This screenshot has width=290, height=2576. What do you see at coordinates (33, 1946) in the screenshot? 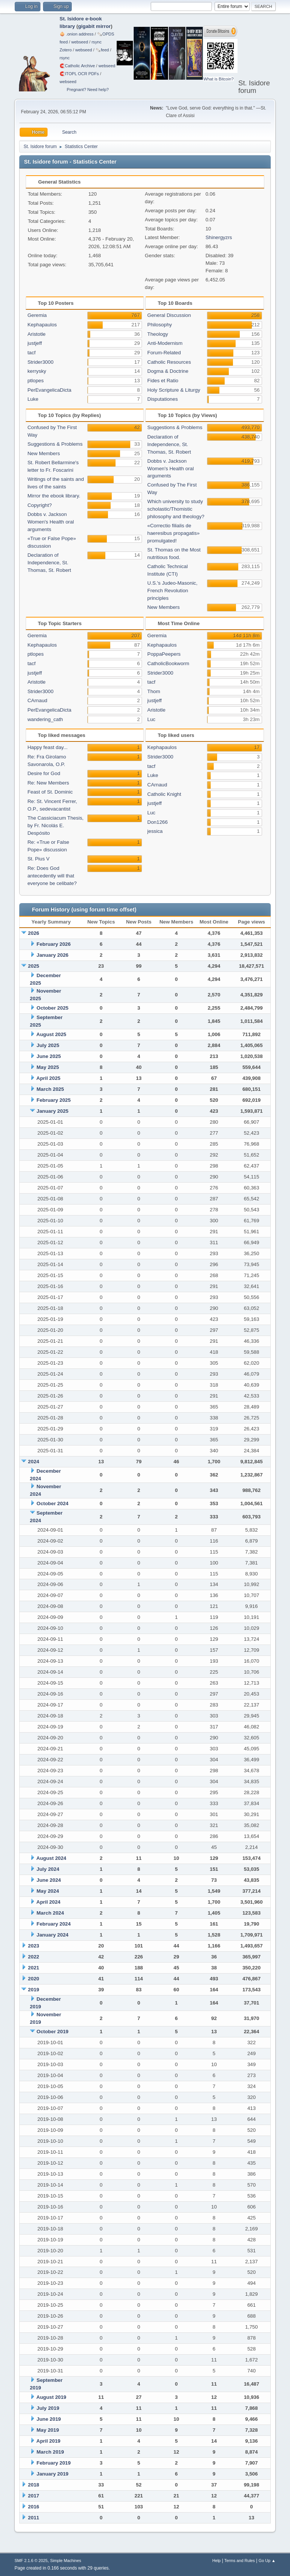
I see `2023` at bounding box center [33, 1946].